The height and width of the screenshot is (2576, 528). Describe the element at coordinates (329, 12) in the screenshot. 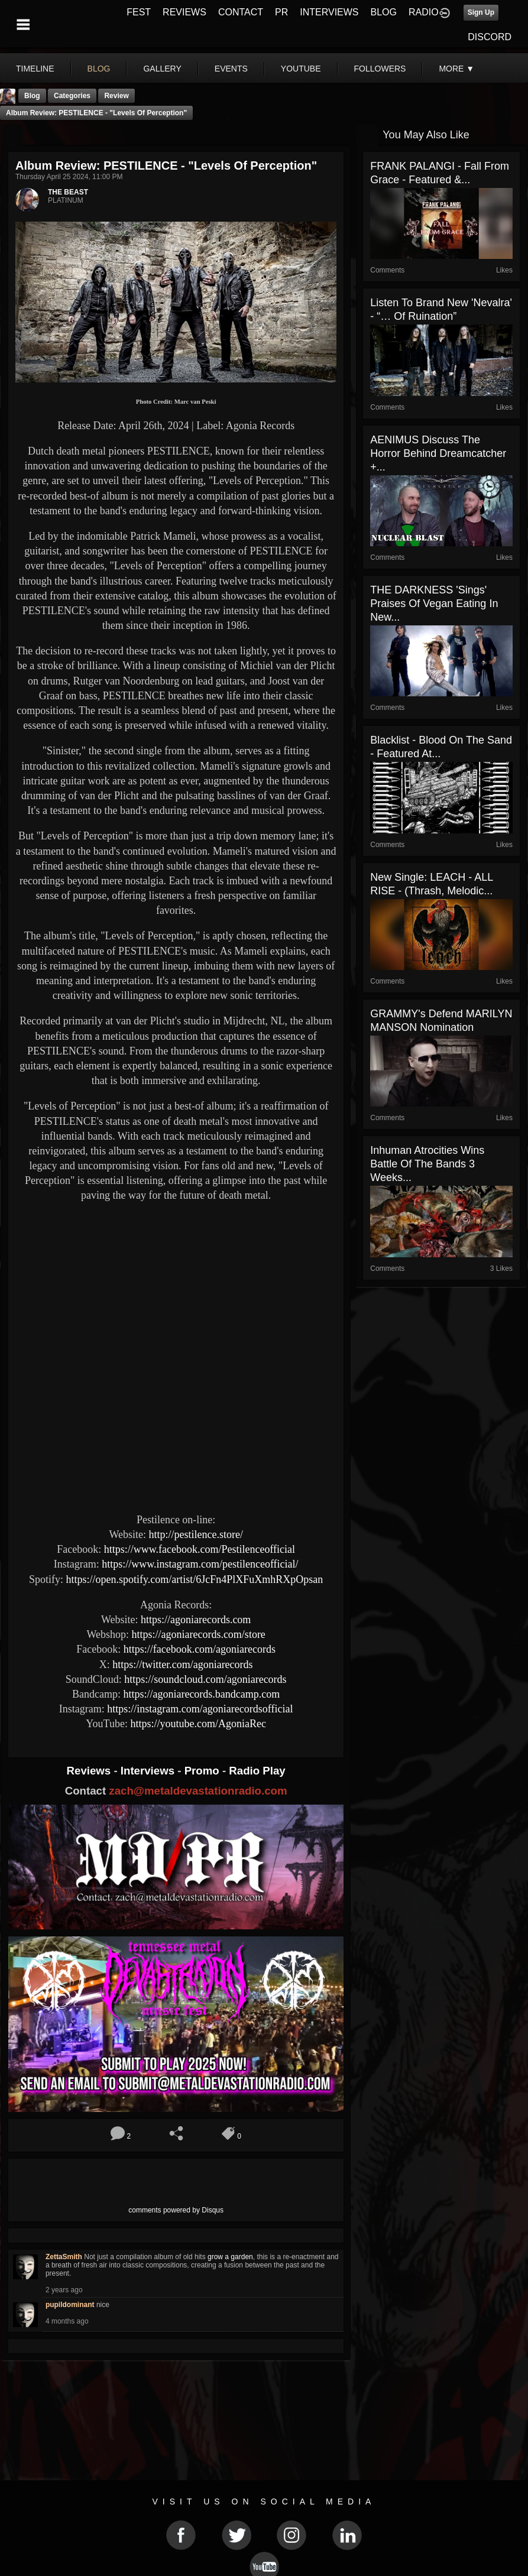

I see `INTERVIEWS` at that location.